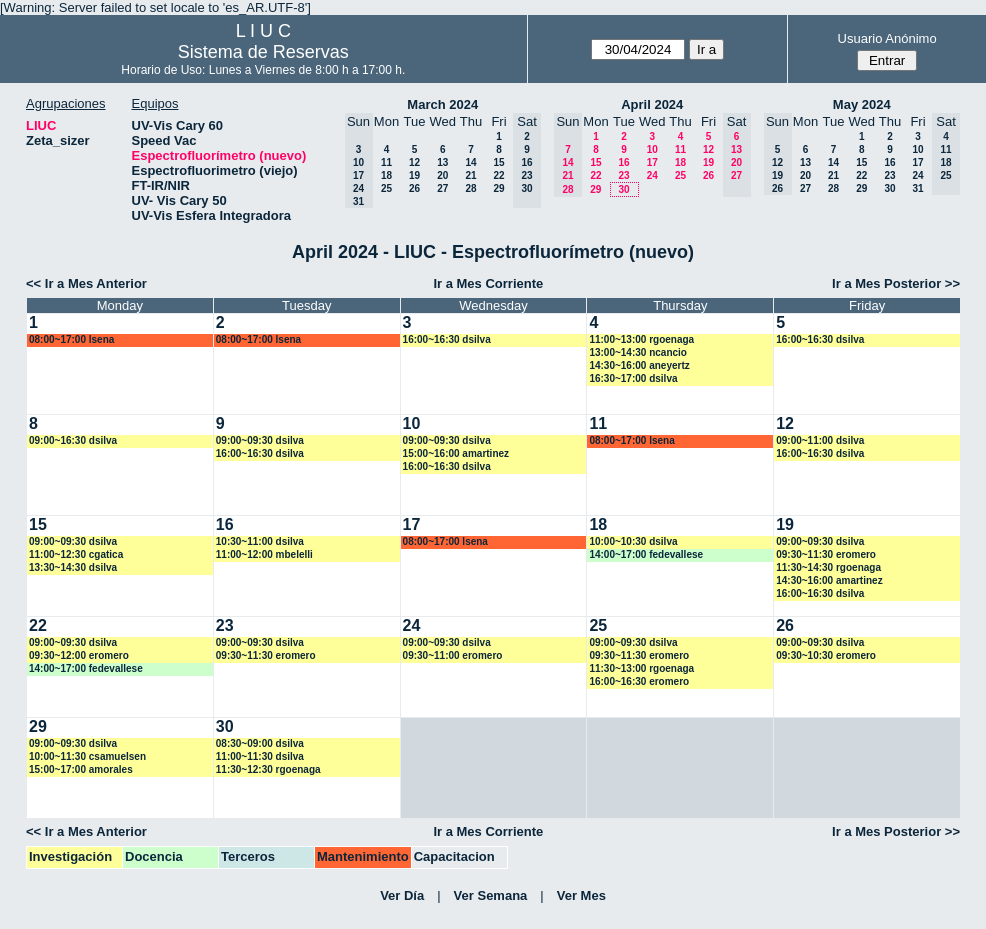  What do you see at coordinates (260, 743) in the screenshot?
I see `08:30~09:00 dsilva` at bounding box center [260, 743].